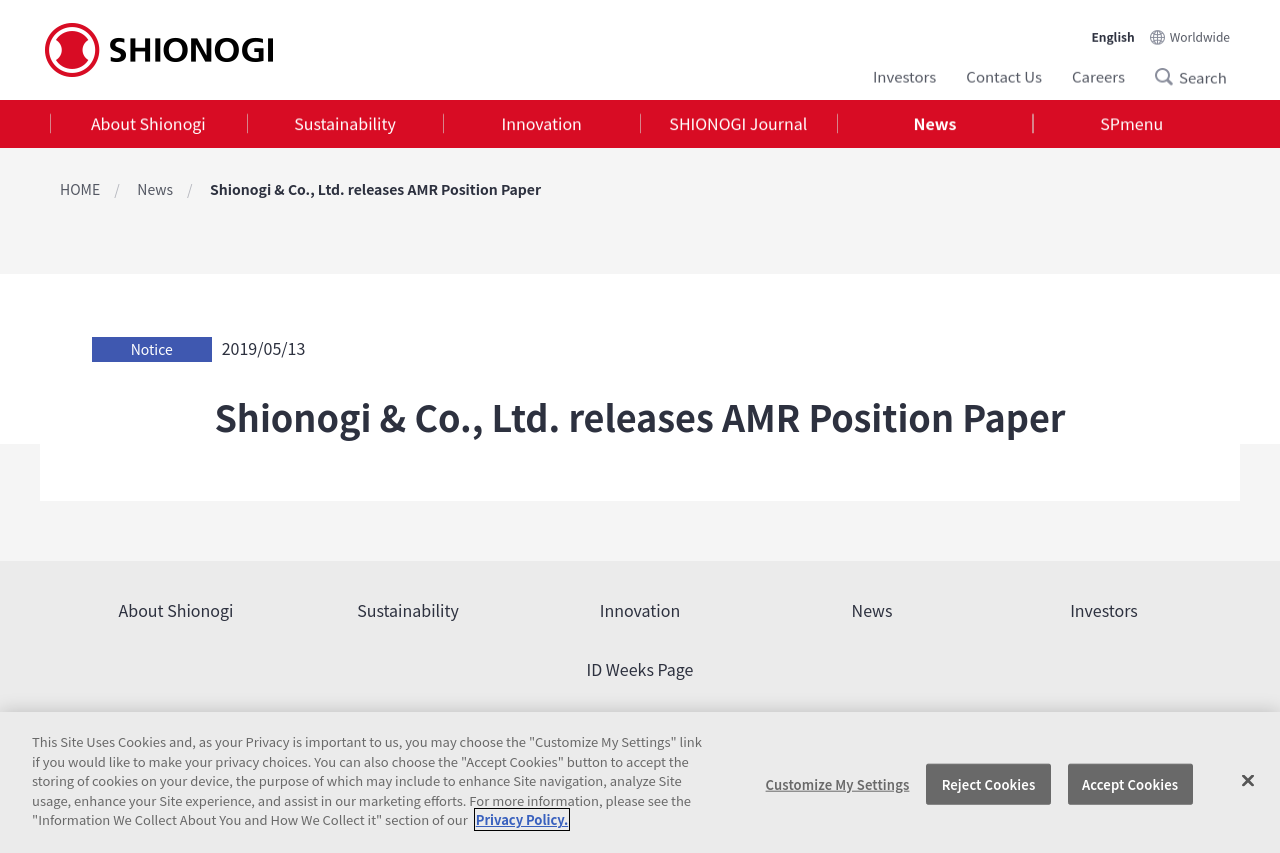  I want to click on News, so click(935, 124).